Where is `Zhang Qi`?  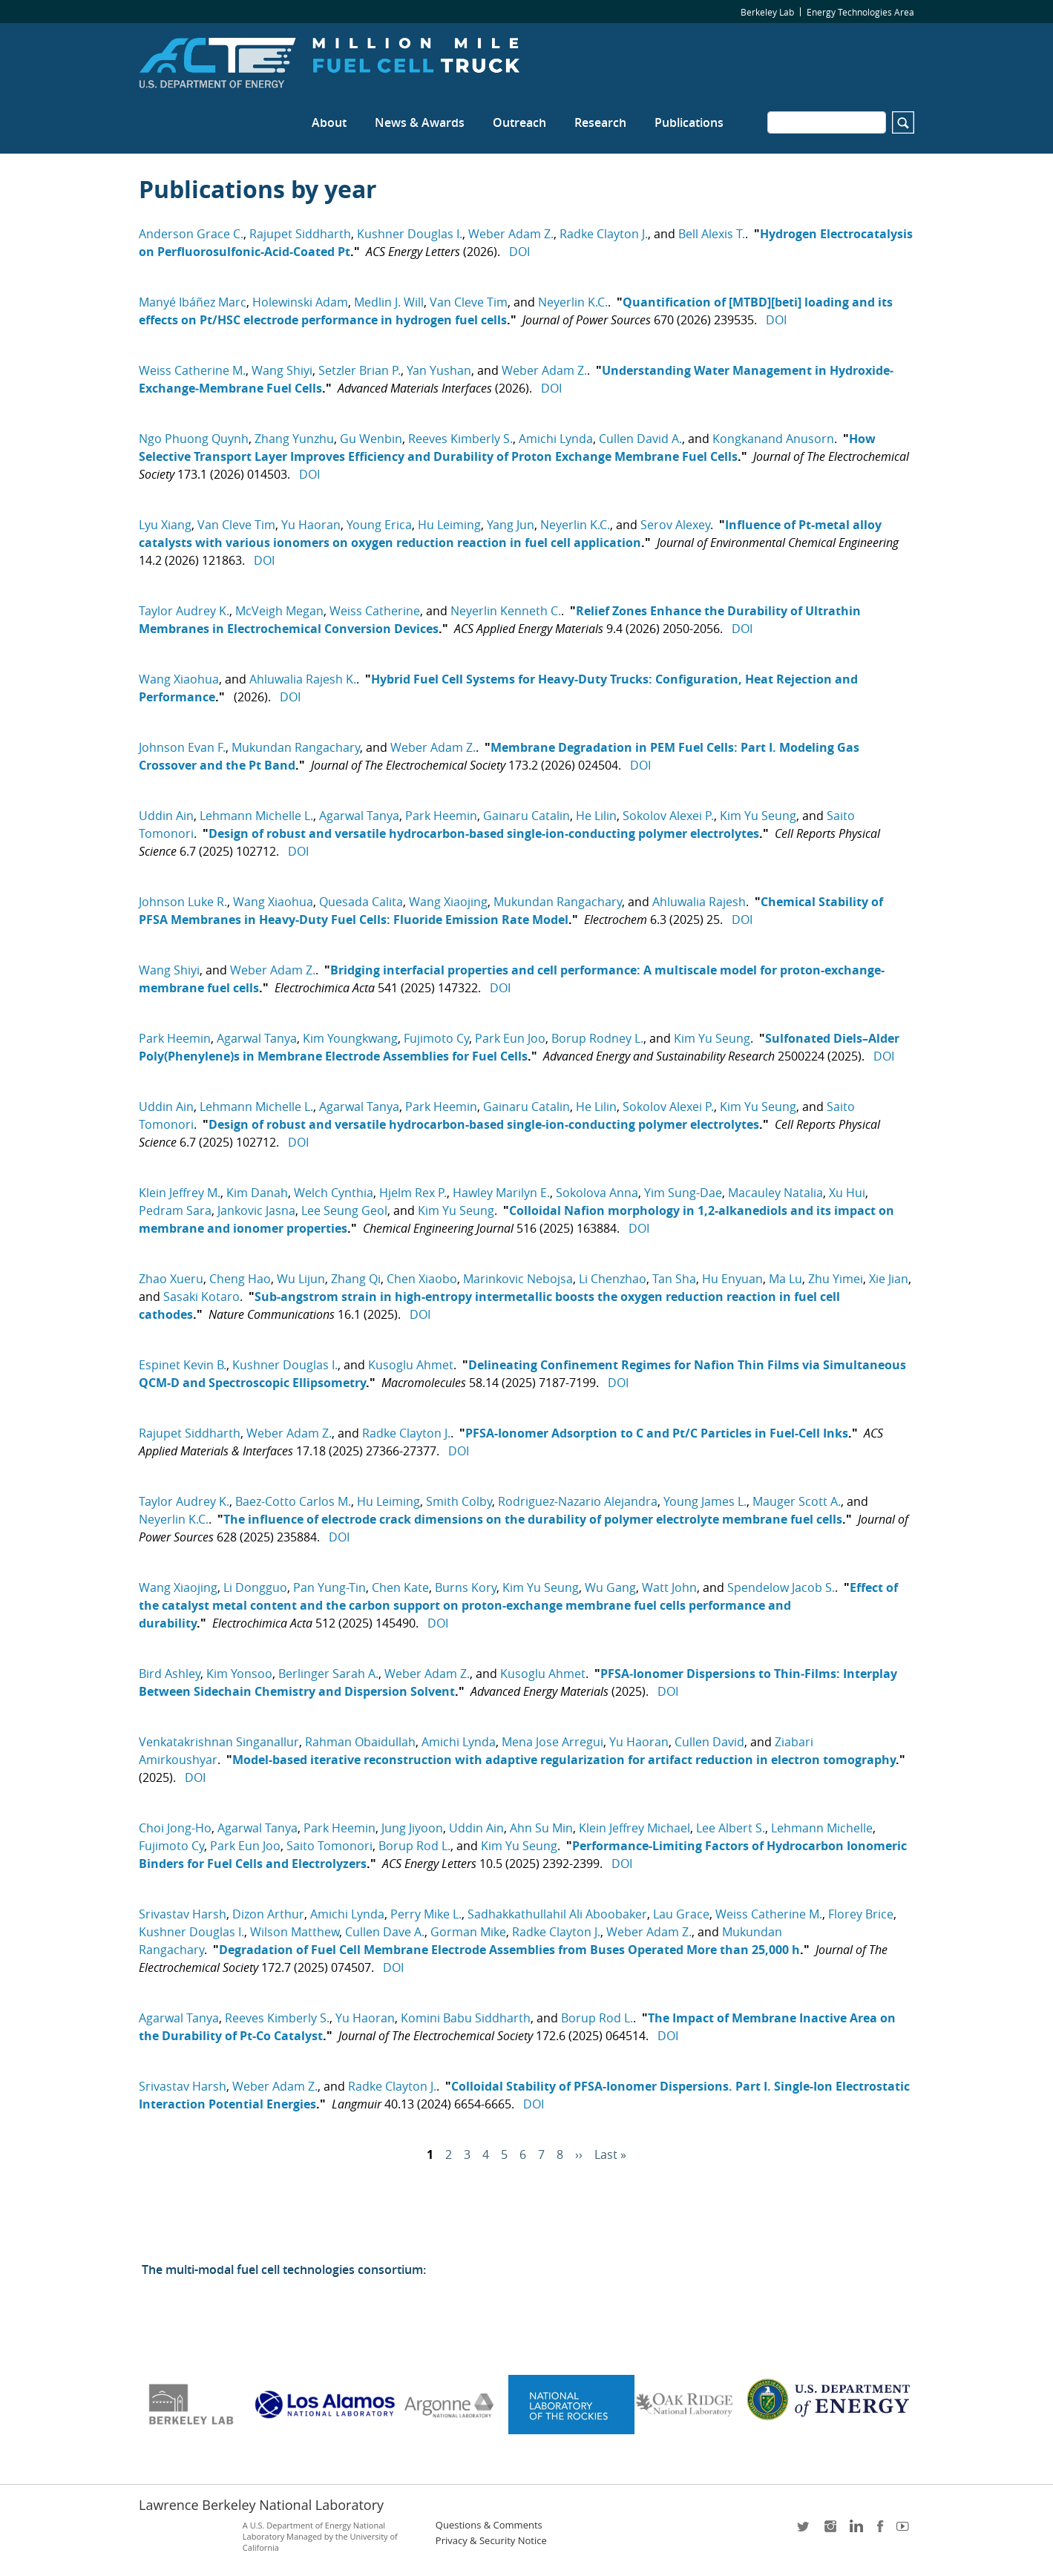
Zhang Qi is located at coordinates (356, 1279).